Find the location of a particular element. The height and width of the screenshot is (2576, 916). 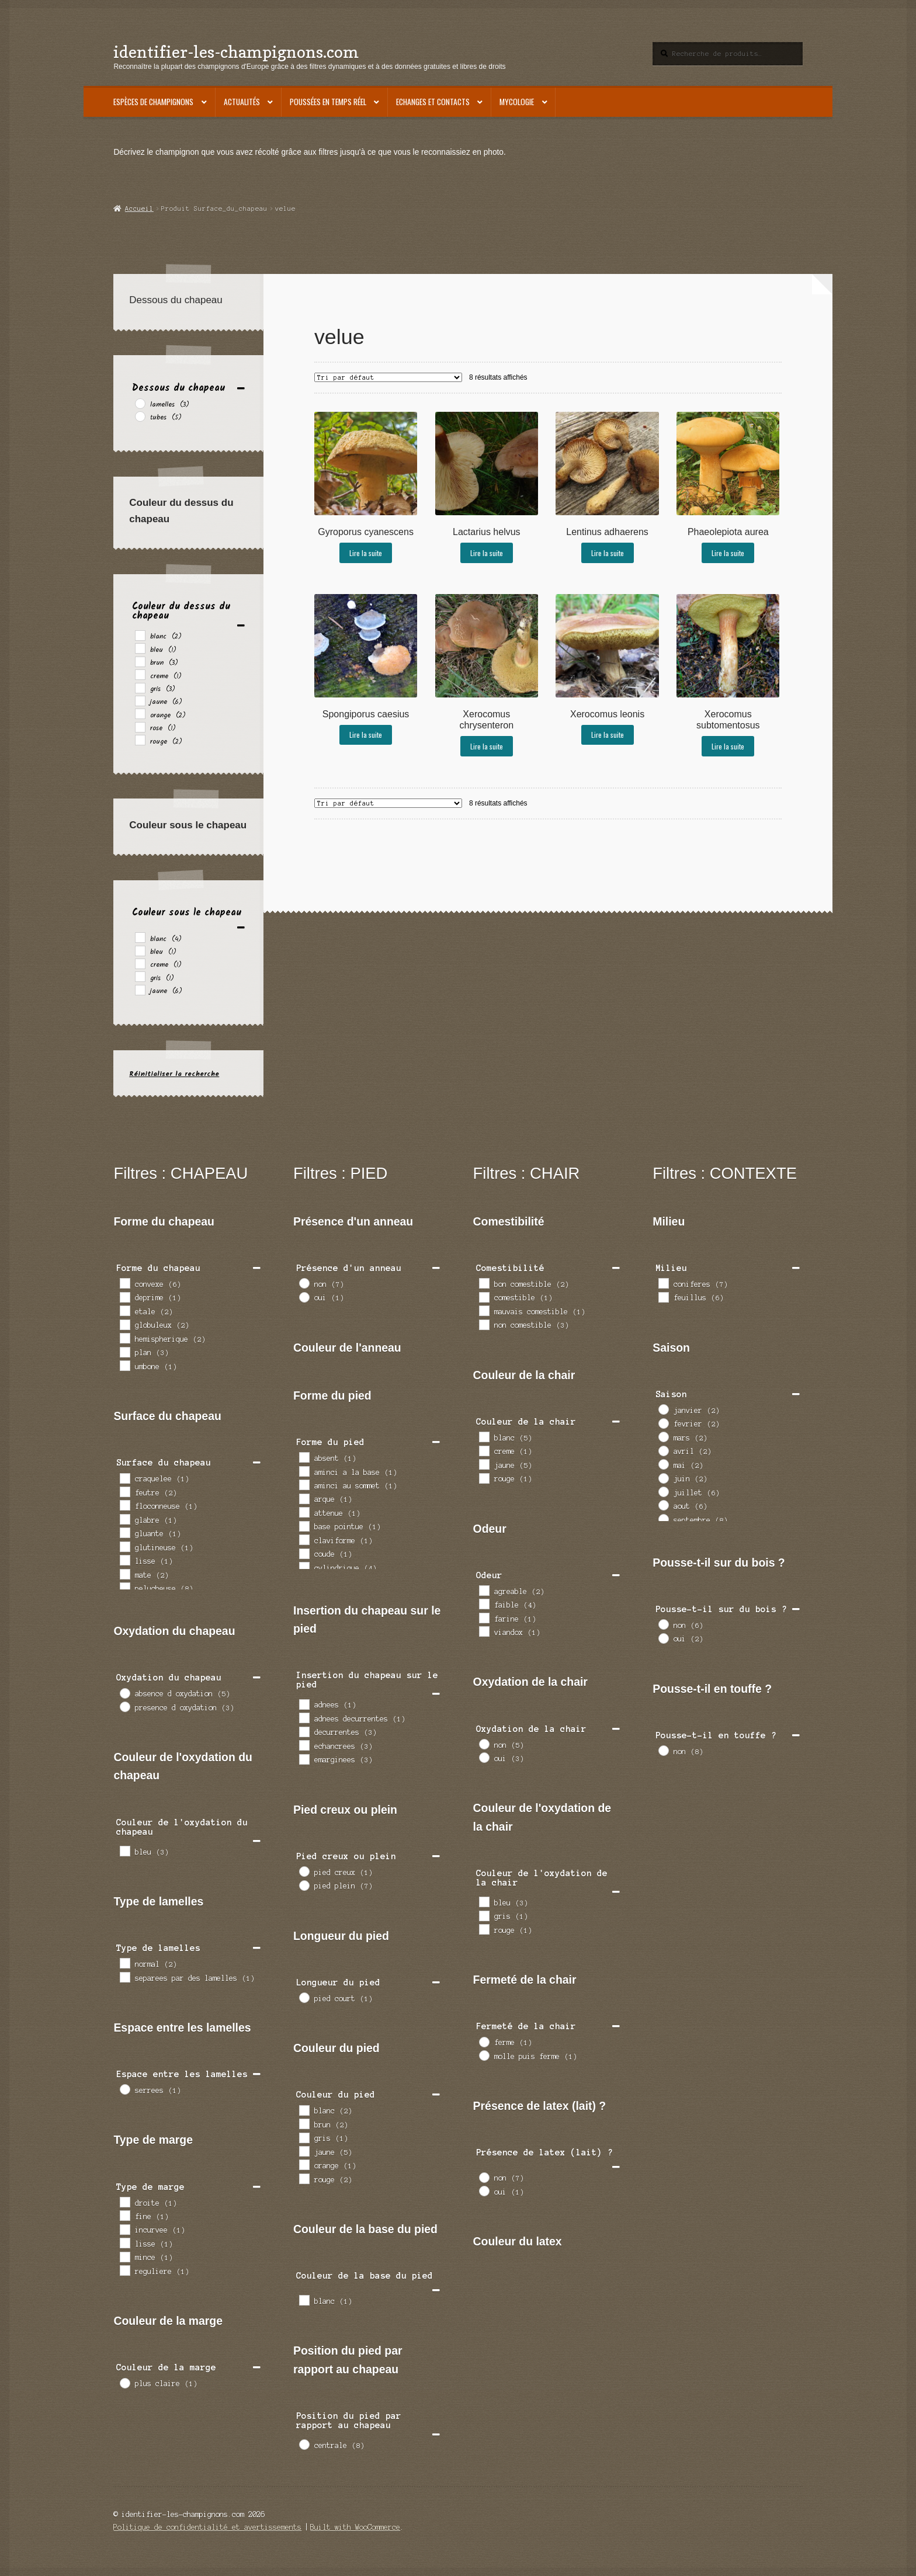

[lamelles] is located at coordinates (139, 403).